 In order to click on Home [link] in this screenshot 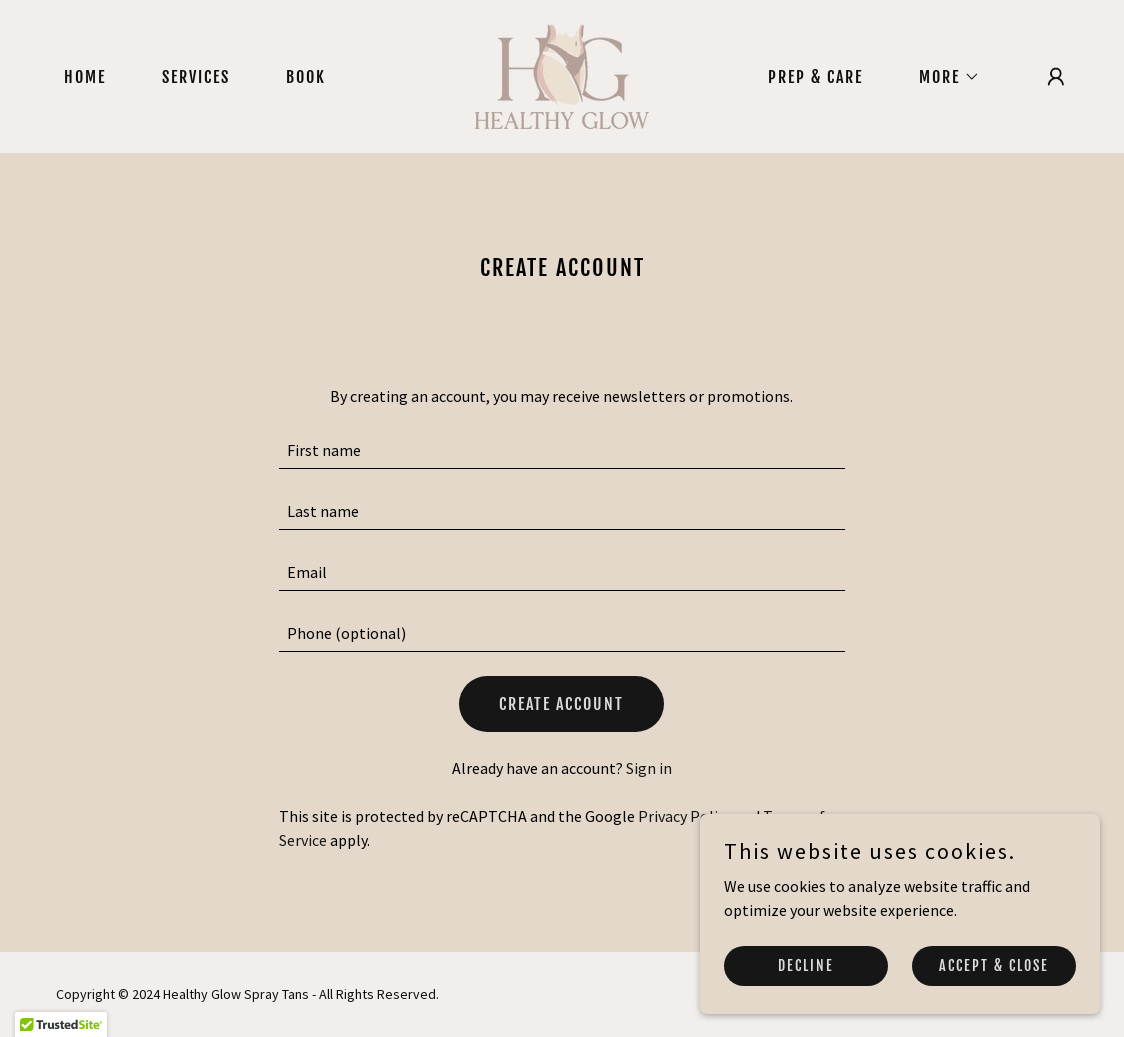, I will do `click(85, 77)`.